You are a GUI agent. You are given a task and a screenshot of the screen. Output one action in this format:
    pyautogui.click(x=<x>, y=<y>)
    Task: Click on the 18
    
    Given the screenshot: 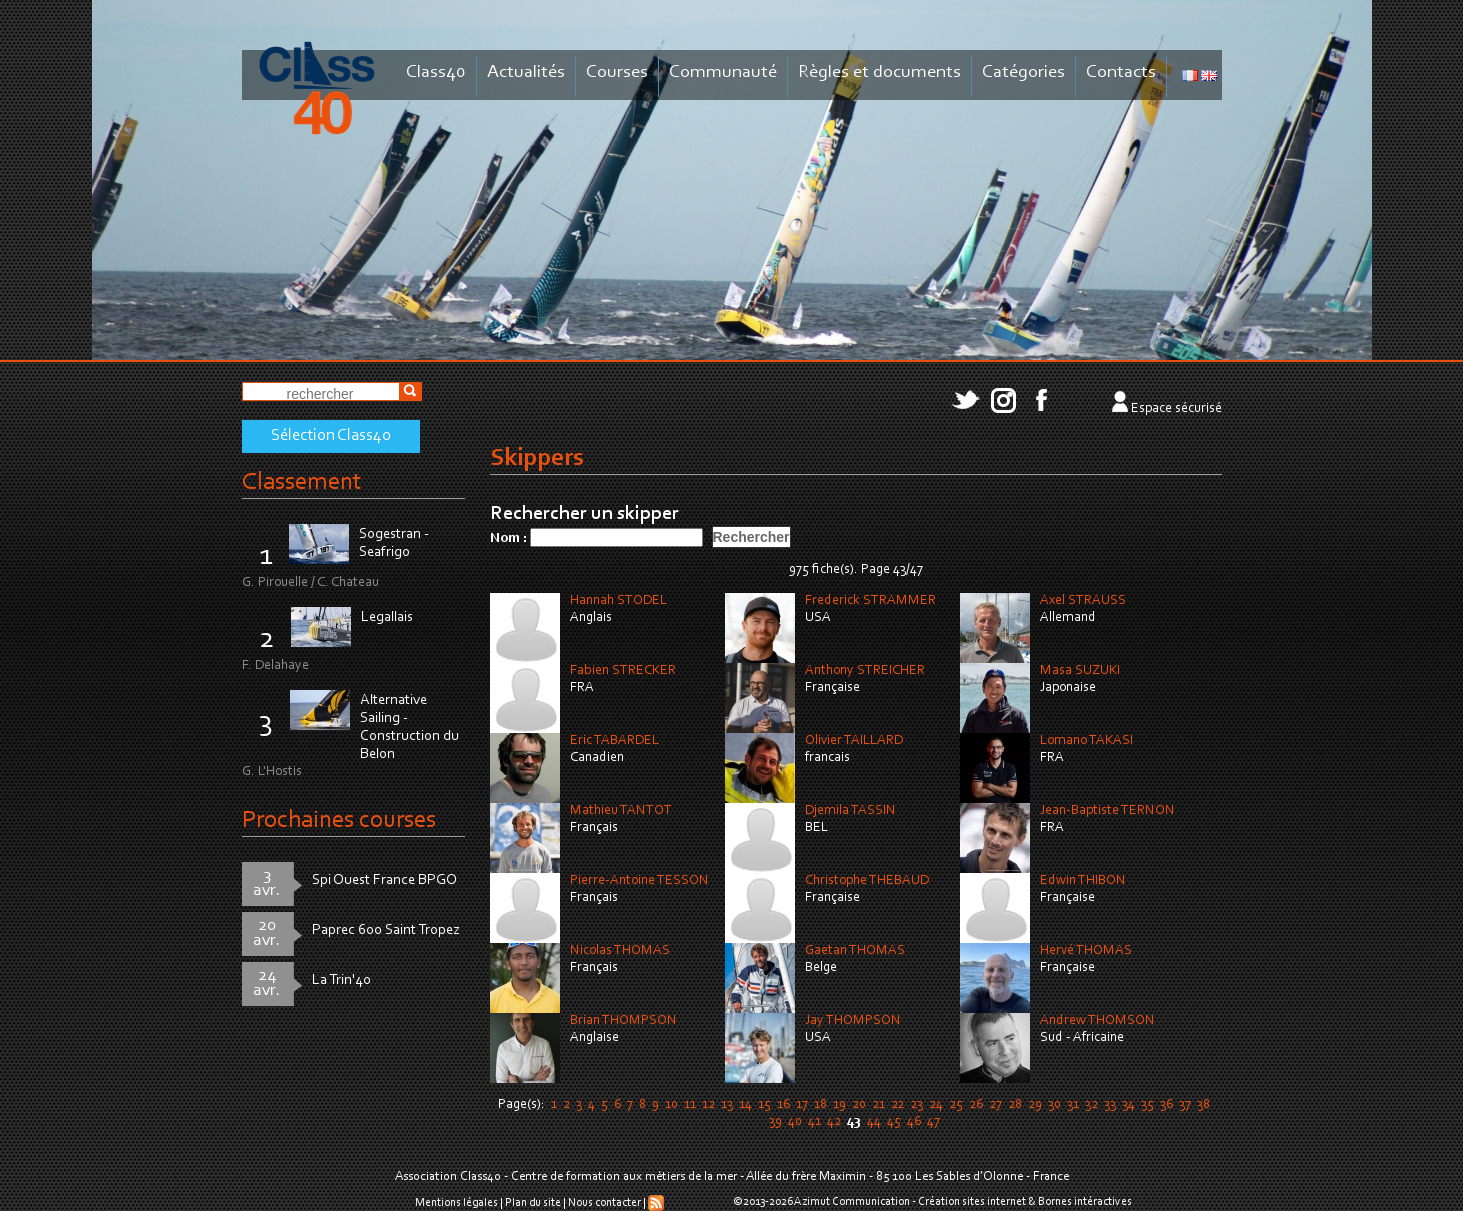 What is the action you would take?
    pyautogui.click(x=820, y=1105)
    